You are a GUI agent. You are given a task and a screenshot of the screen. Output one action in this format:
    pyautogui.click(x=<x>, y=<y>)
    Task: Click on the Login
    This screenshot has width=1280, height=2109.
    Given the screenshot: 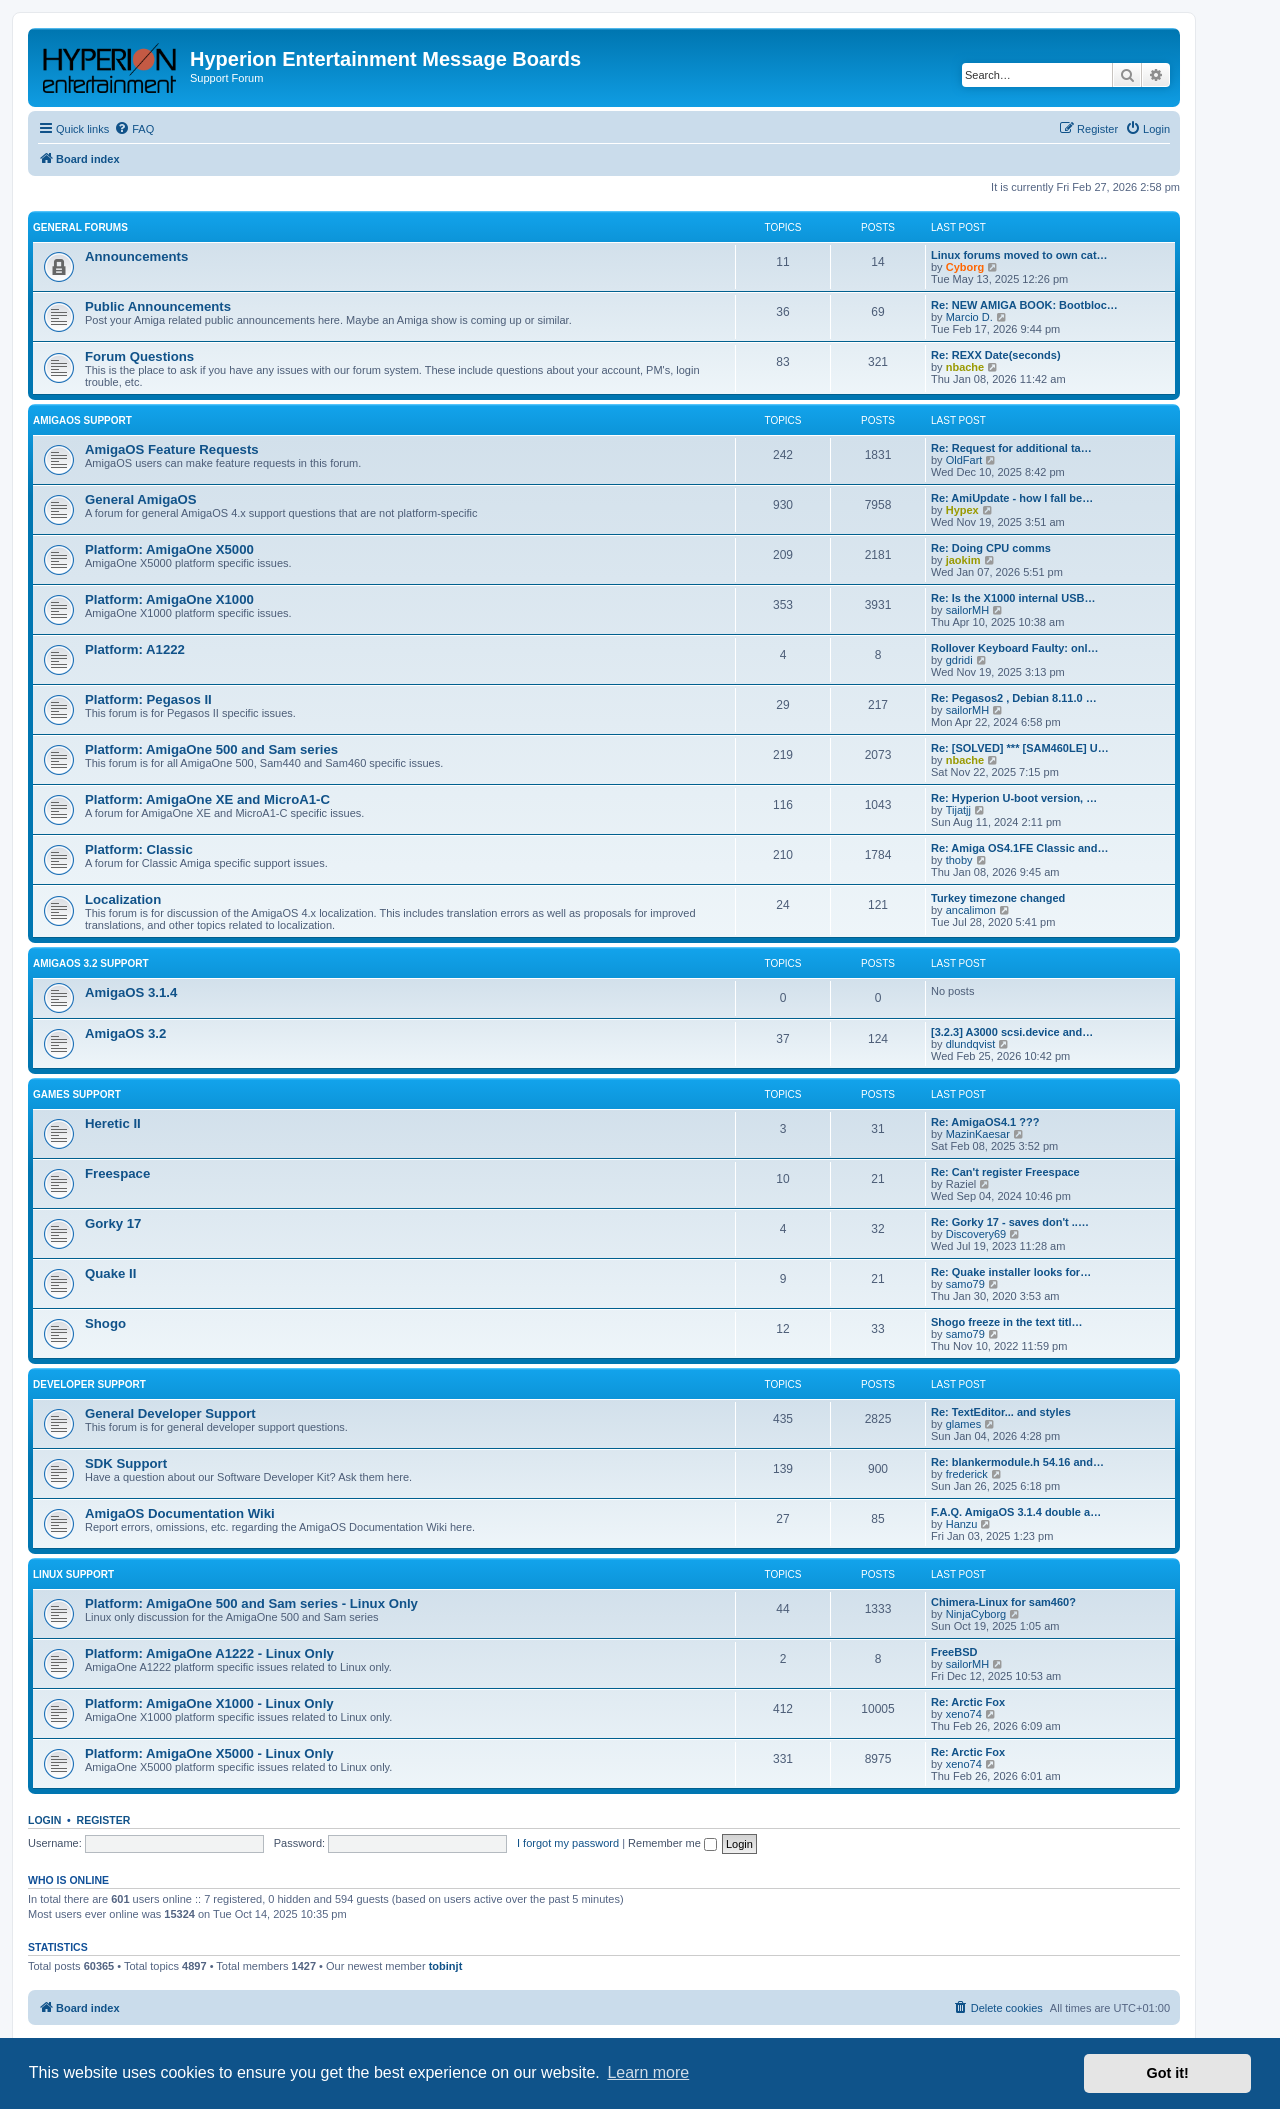 What is the action you would take?
    pyautogui.click(x=44, y=1820)
    